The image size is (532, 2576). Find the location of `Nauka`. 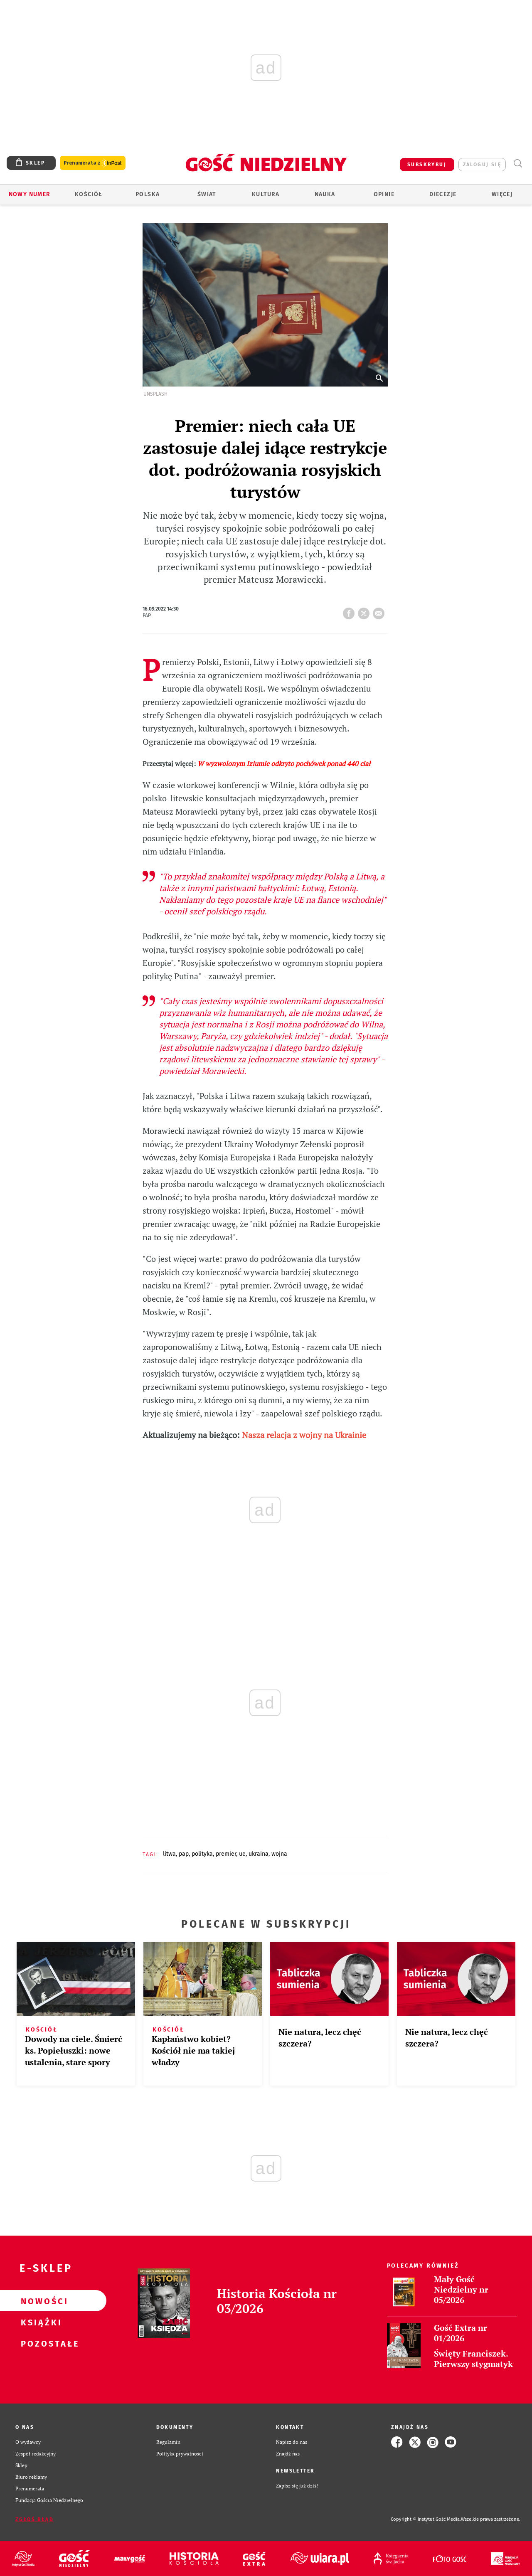

Nauka is located at coordinates (325, 194).